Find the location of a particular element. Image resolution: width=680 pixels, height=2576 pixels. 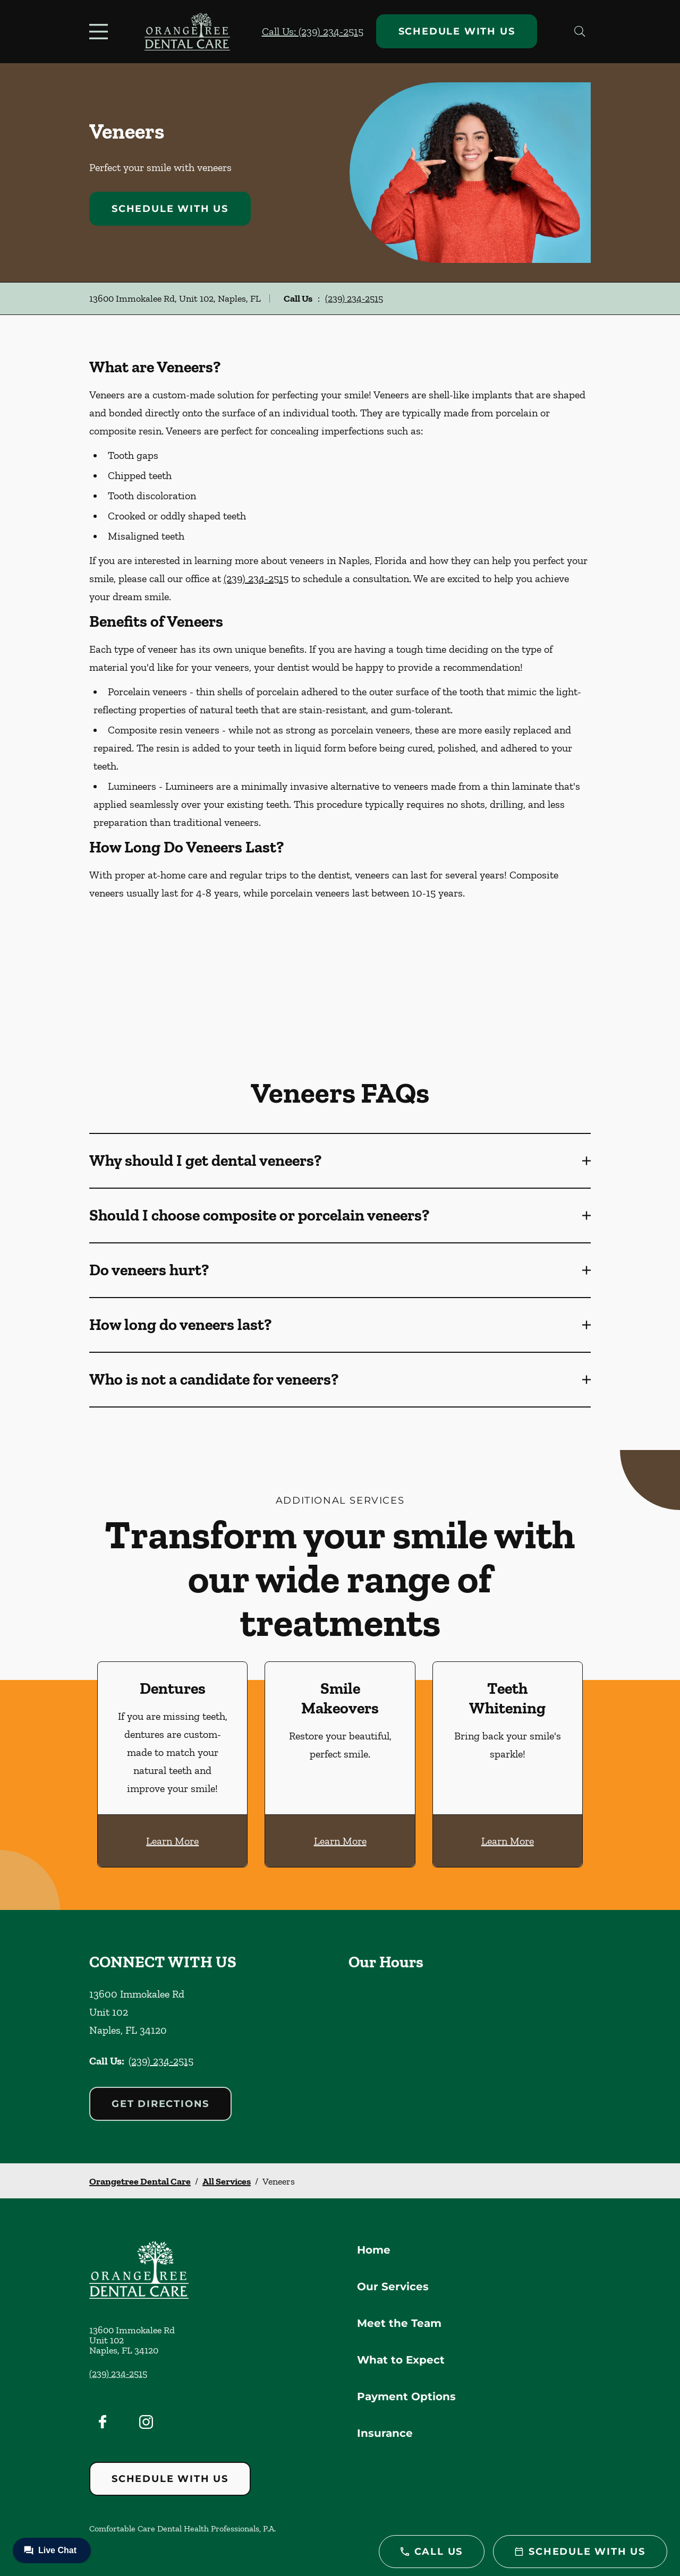

(239) 234-2515 is located at coordinates (354, 298).